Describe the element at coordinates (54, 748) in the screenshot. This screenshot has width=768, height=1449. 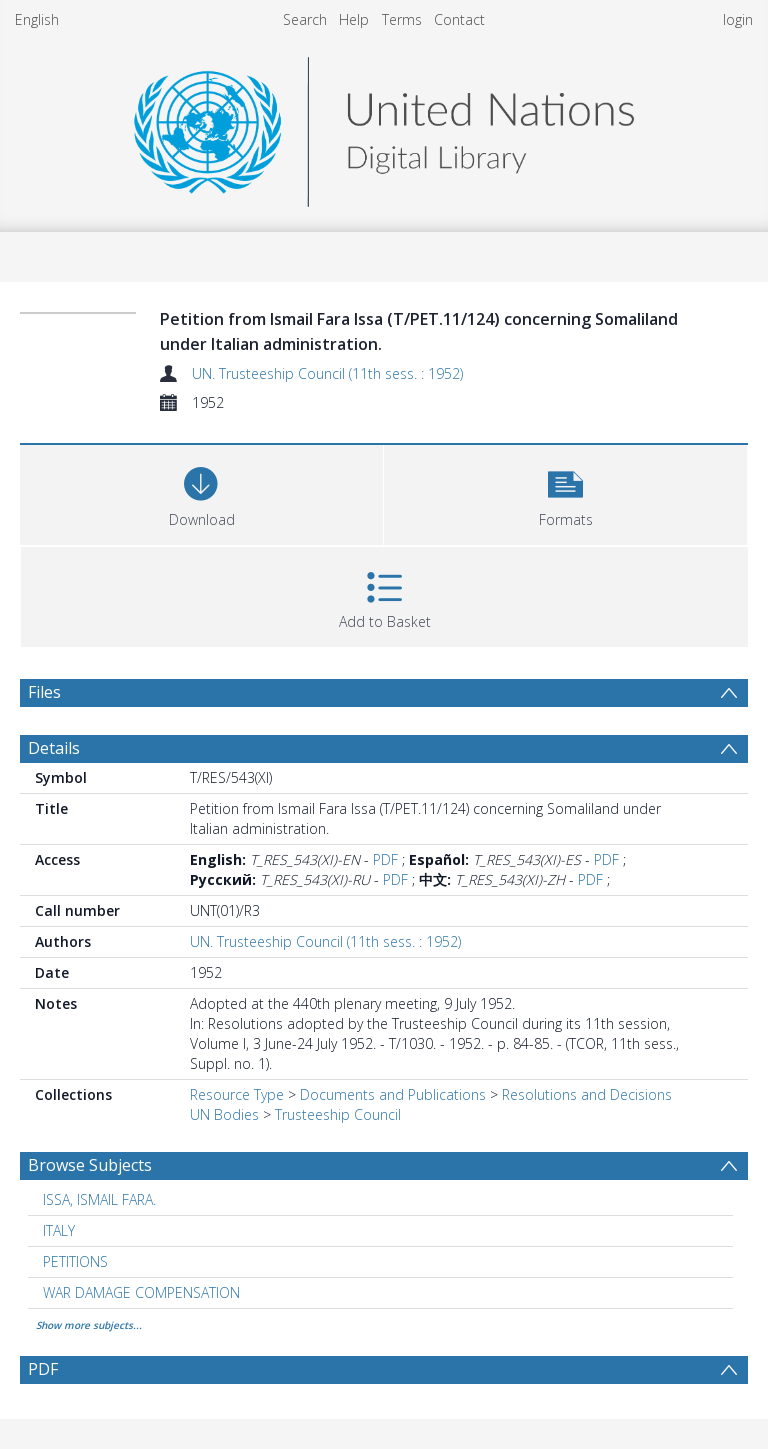
I see `Details` at that location.